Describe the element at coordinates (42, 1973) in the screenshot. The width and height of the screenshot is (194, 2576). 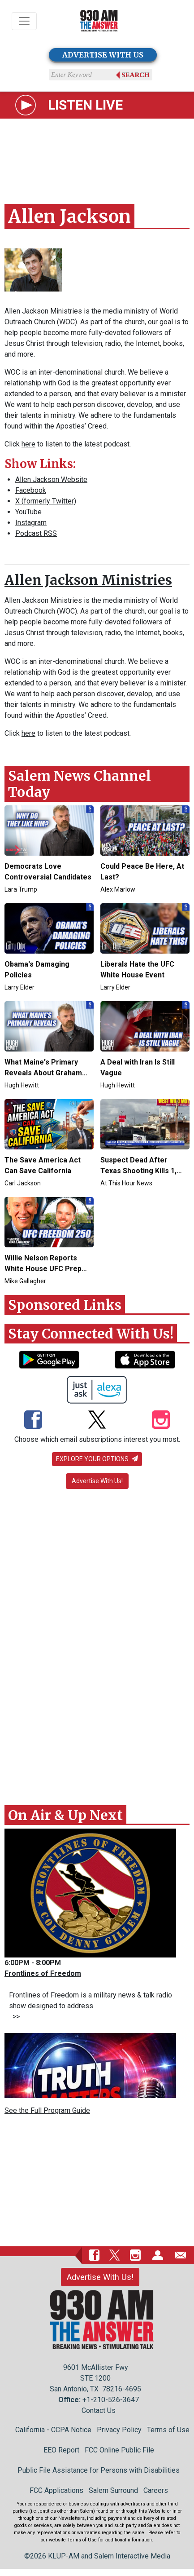
I see `Frontlines of Freedom` at that location.